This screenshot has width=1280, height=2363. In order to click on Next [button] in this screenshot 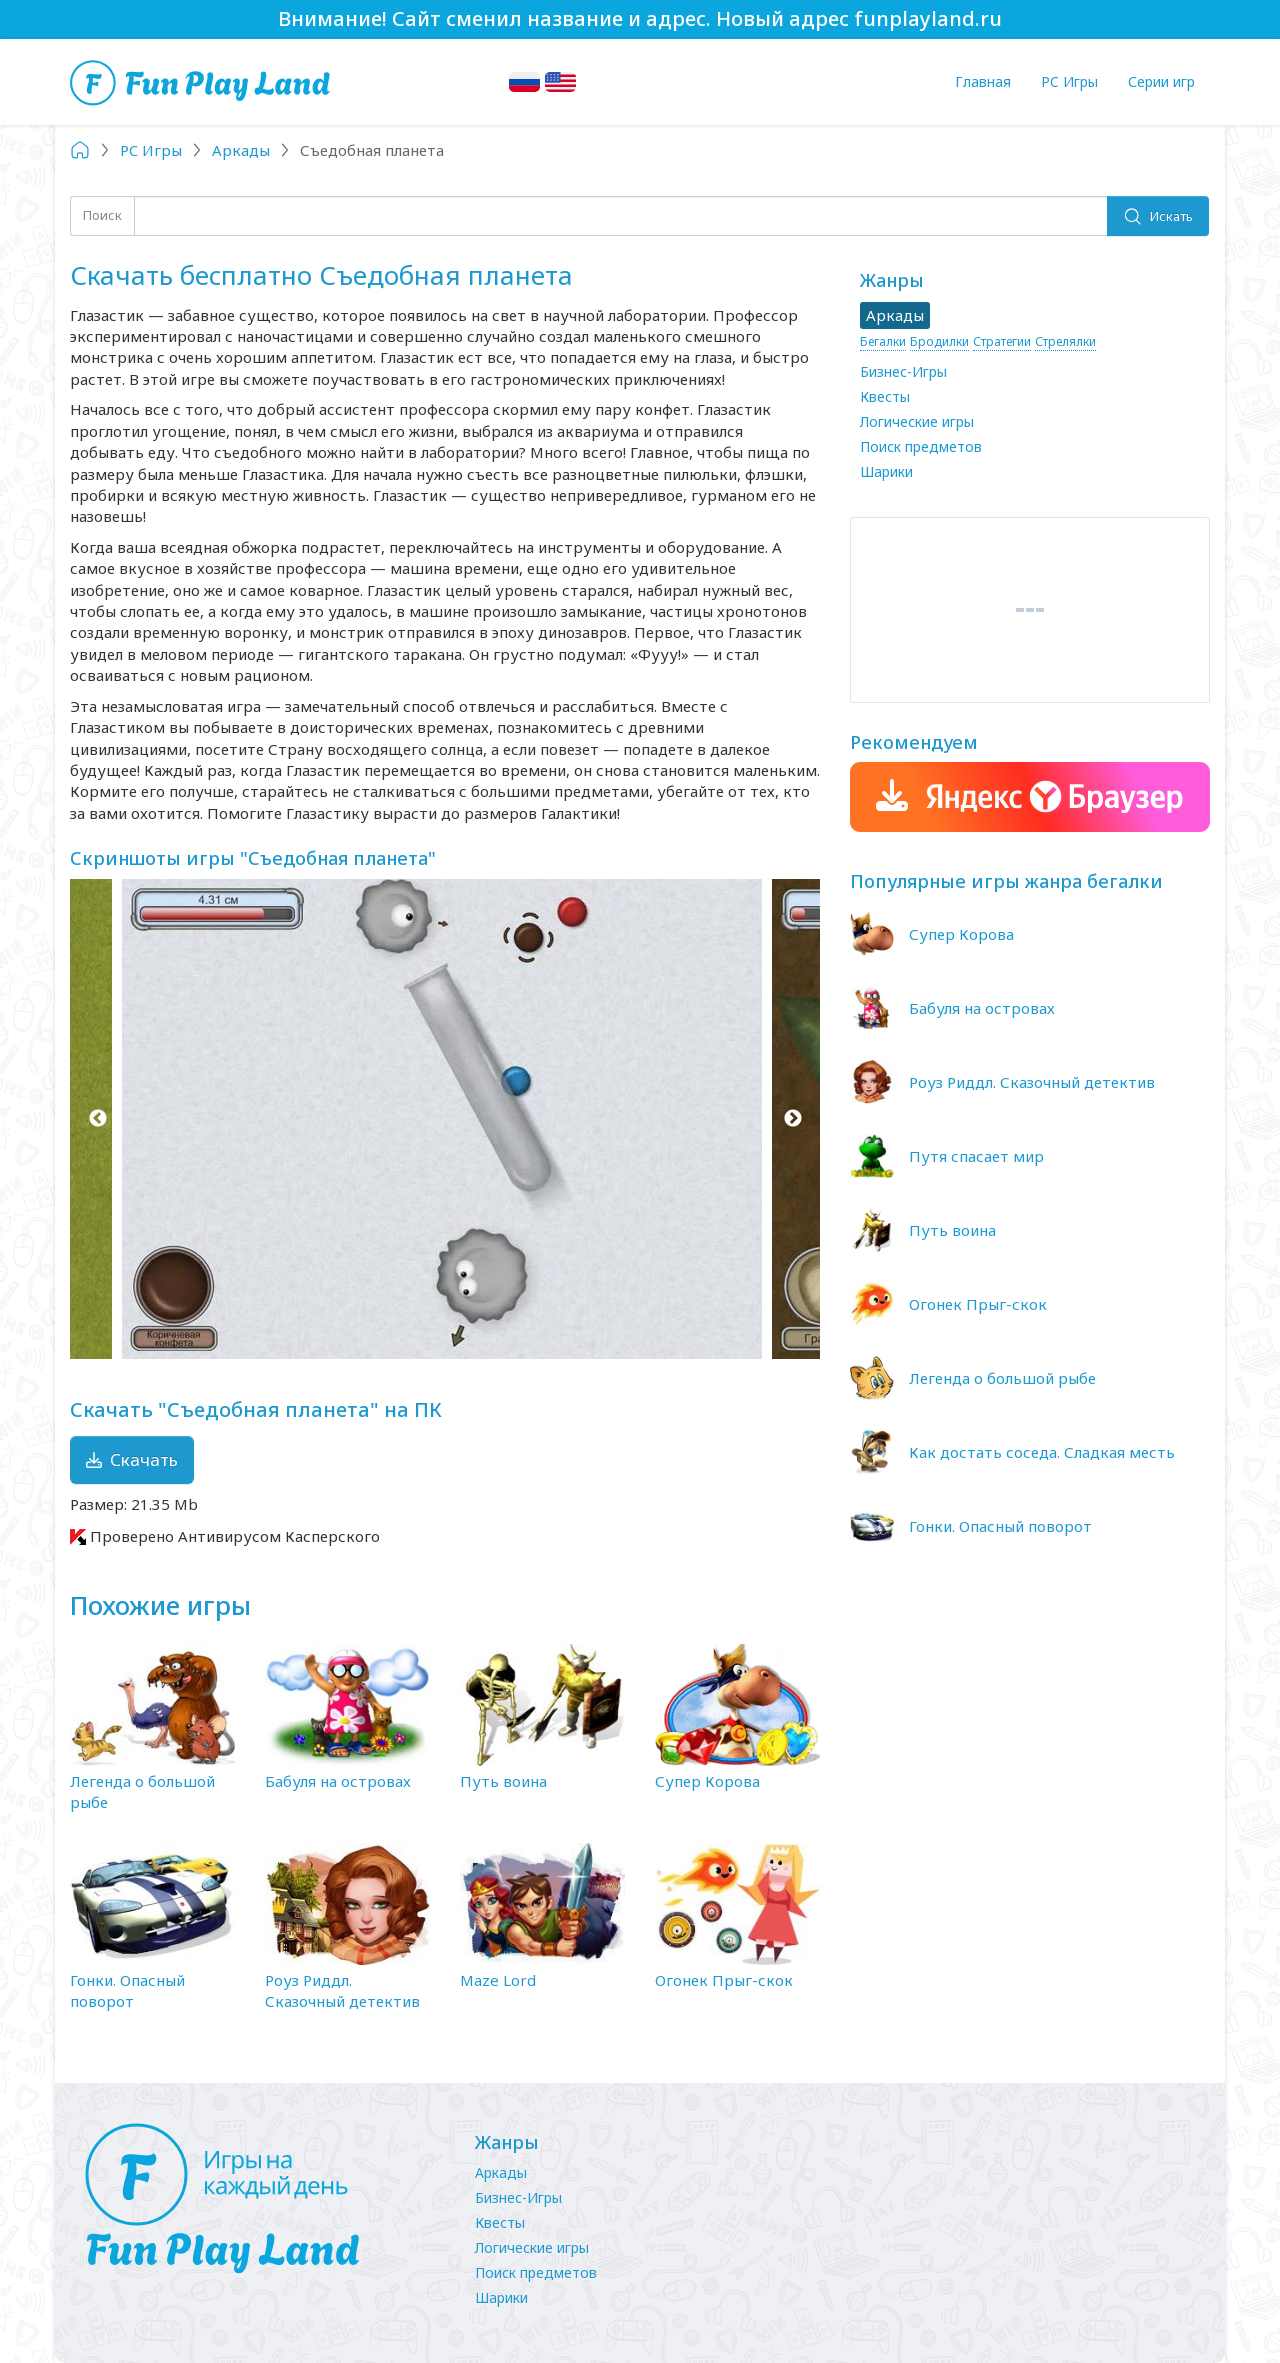, I will do `click(792, 1119)`.